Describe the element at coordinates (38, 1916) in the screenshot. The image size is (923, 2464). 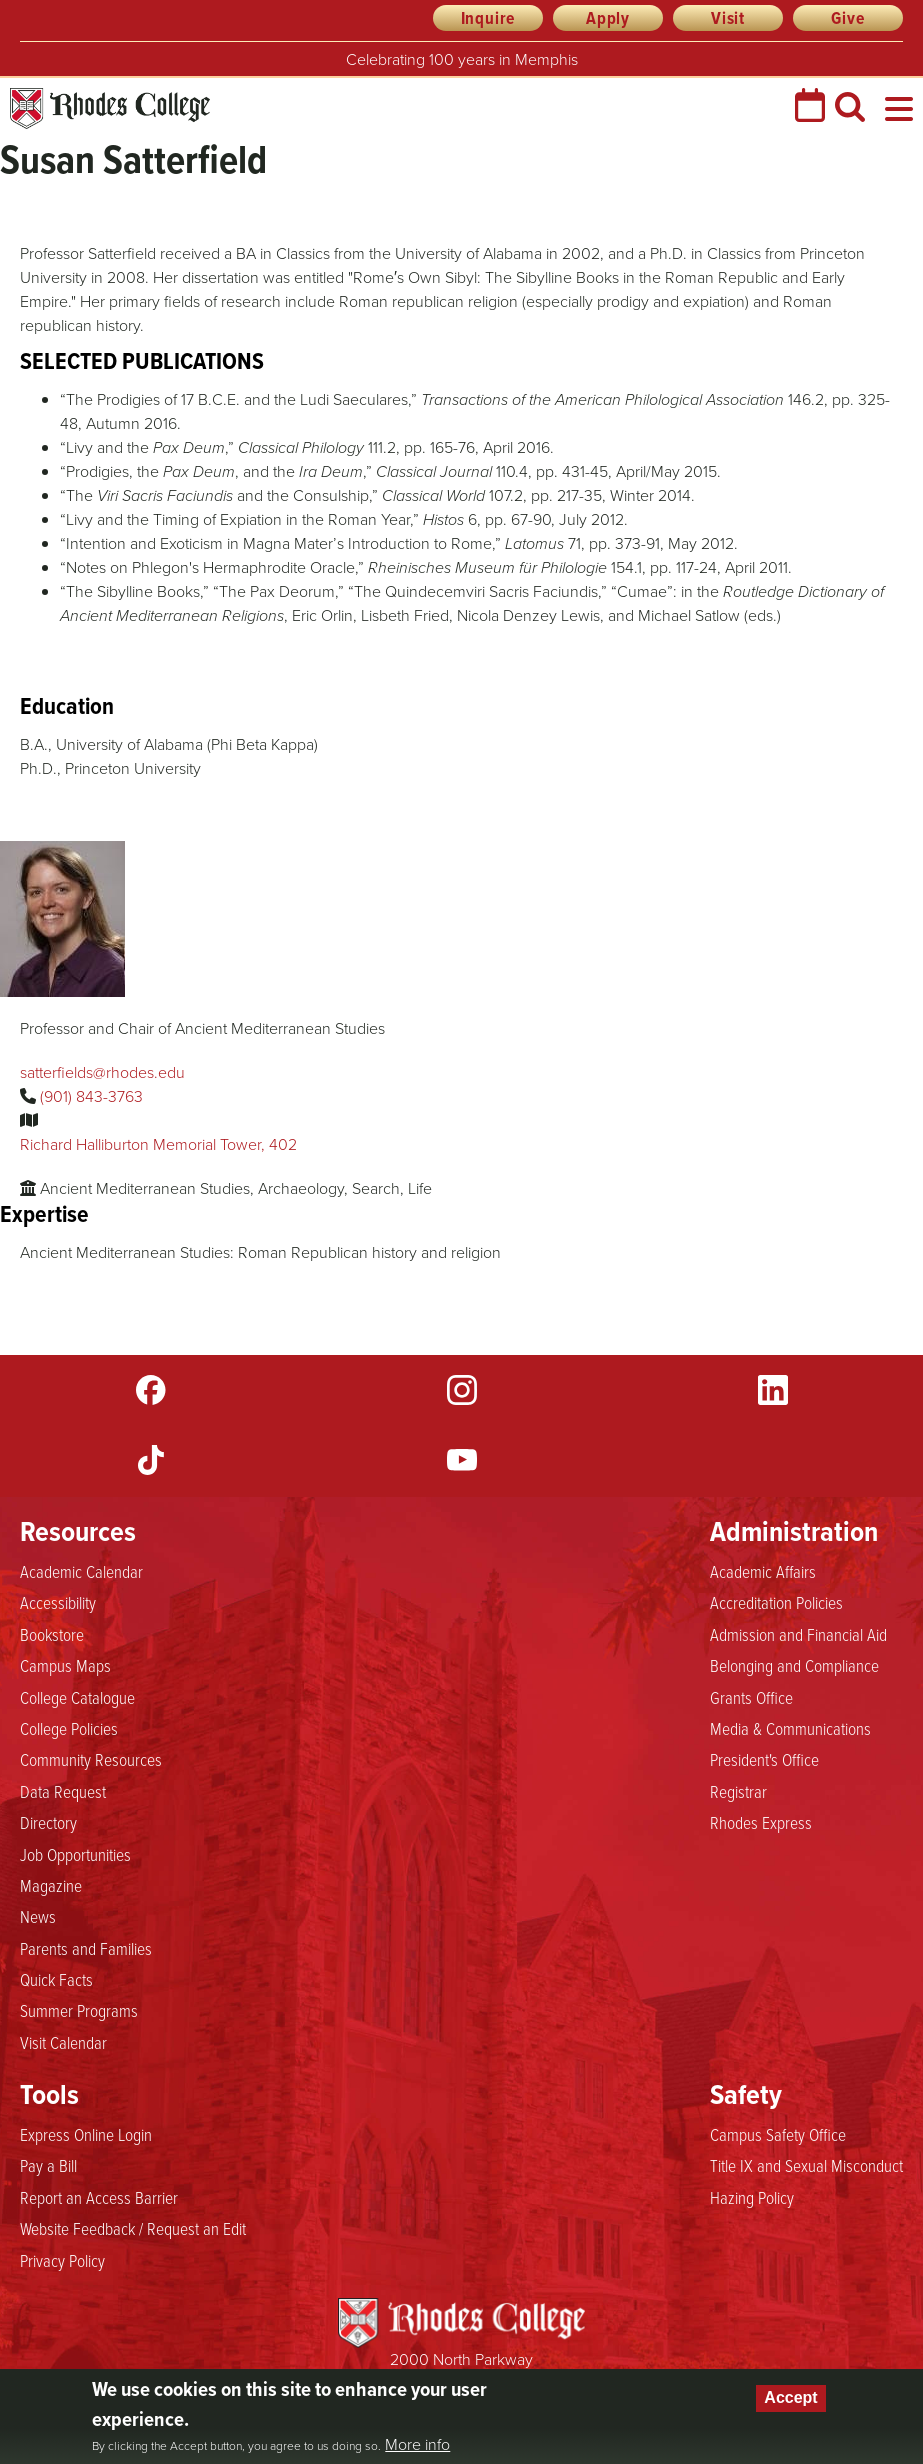
I see `News` at that location.